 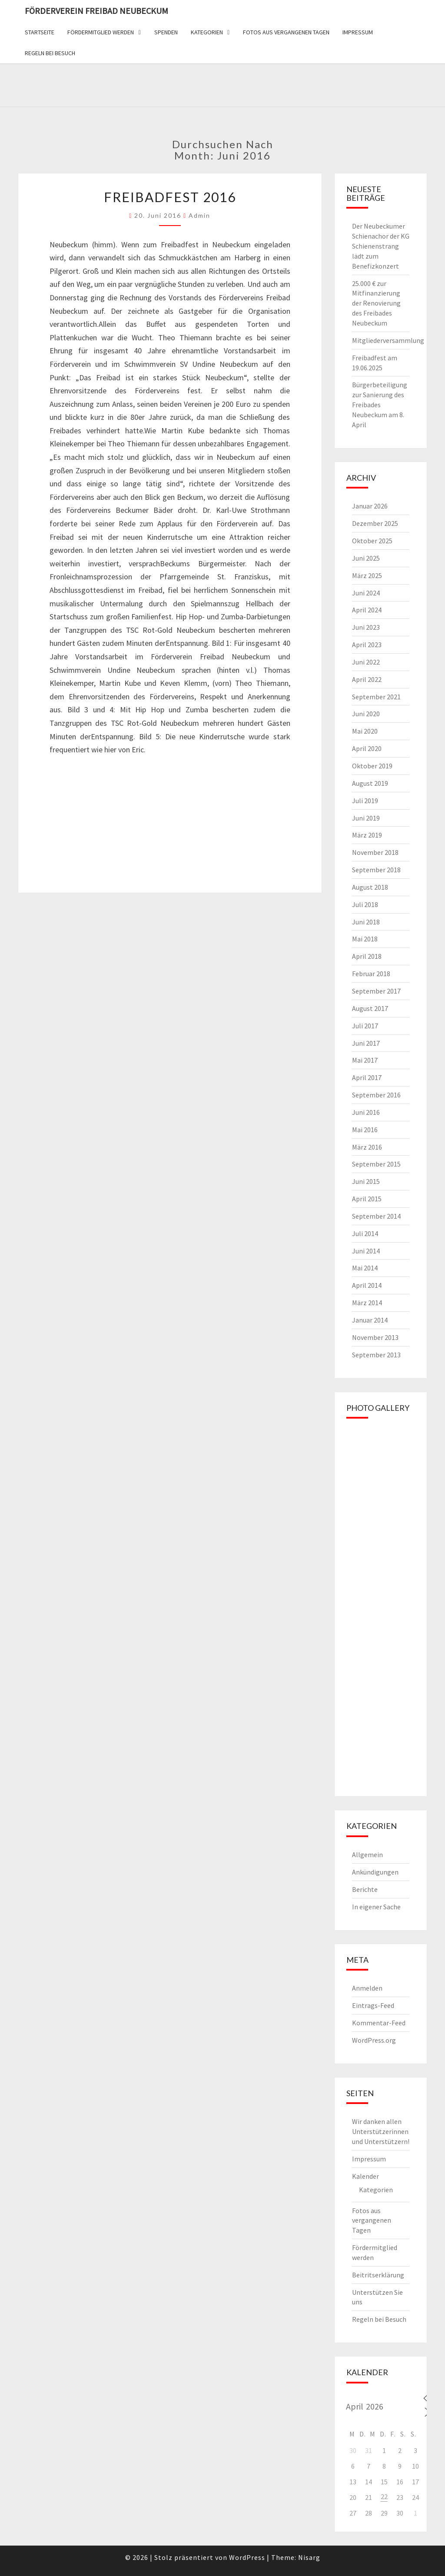 I want to click on 25.000 € zur Mitfinanzierung der Renovierung des Freibades Neubeckum, so click(x=376, y=303).